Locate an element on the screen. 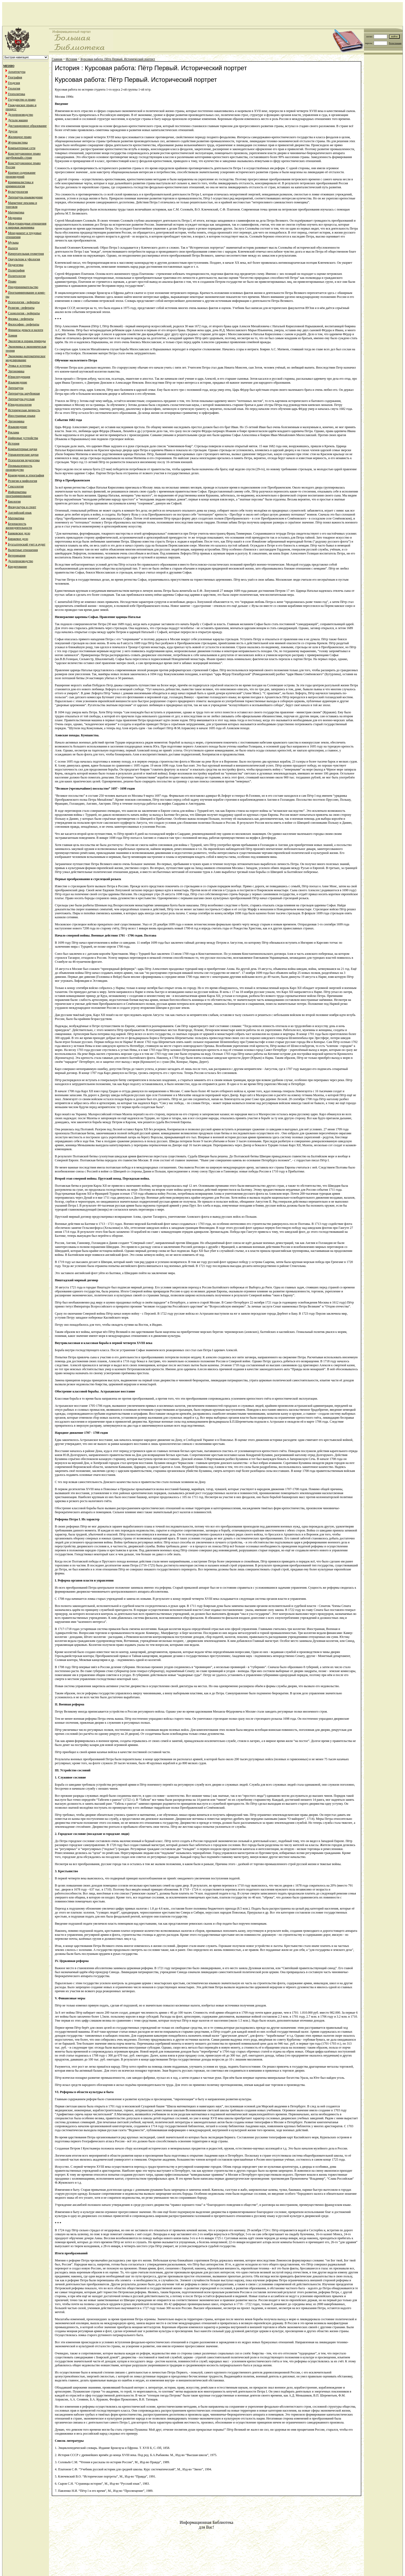 This screenshot has width=405, height=2576. Валютные отношения is located at coordinates (23, 550).